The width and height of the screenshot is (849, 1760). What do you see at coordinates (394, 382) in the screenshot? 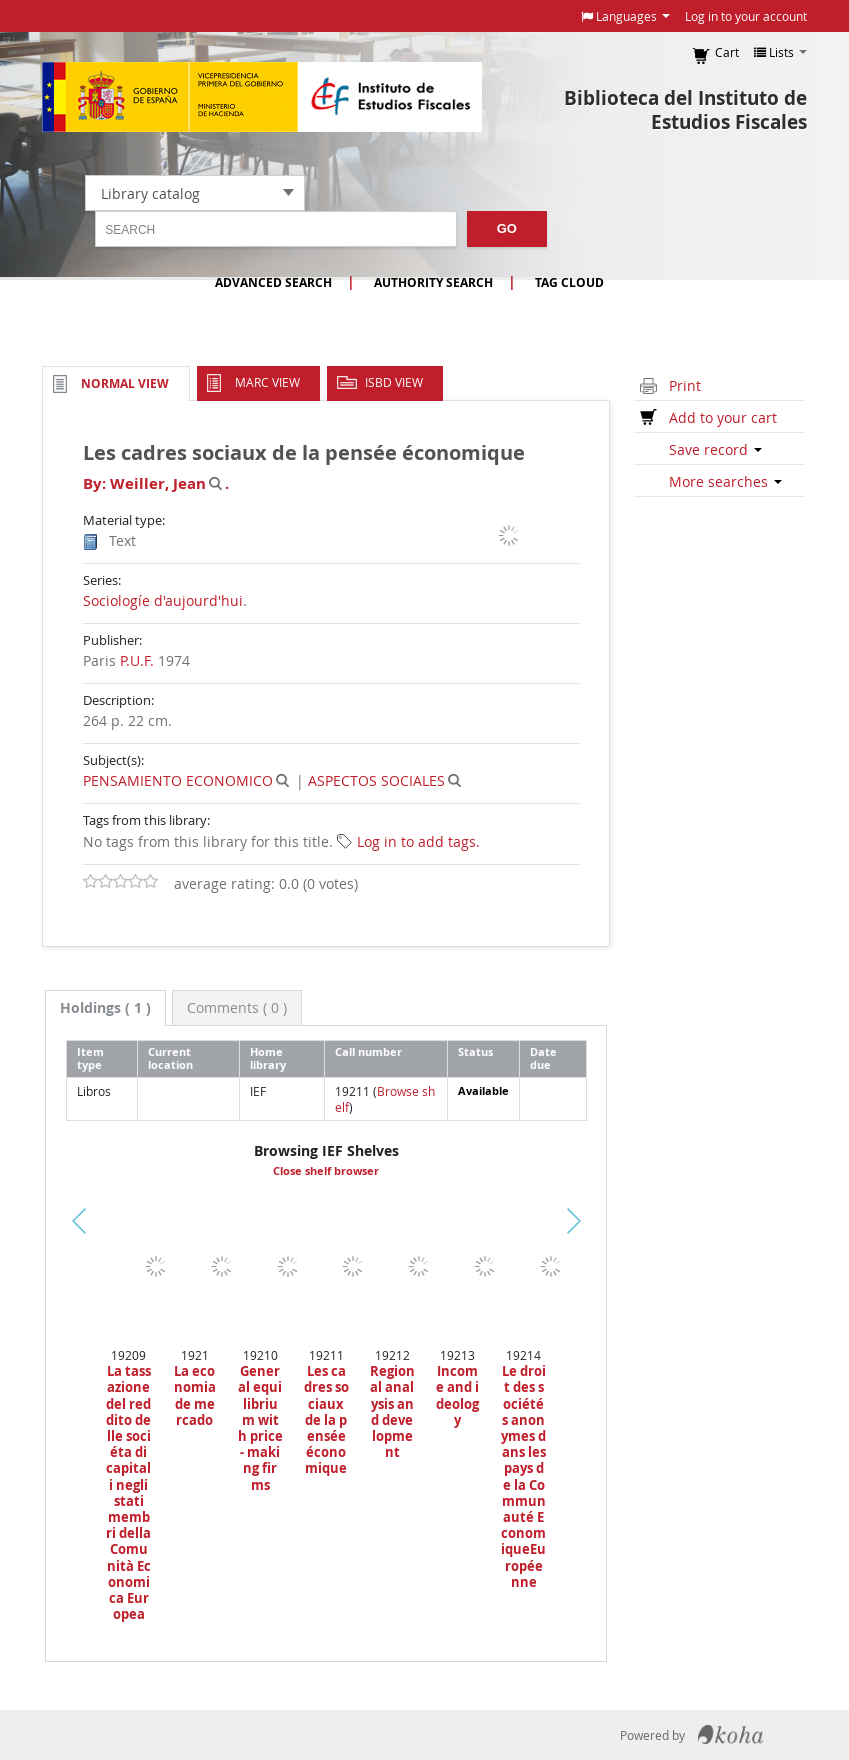
I see `ISBD view` at bounding box center [394, 382].